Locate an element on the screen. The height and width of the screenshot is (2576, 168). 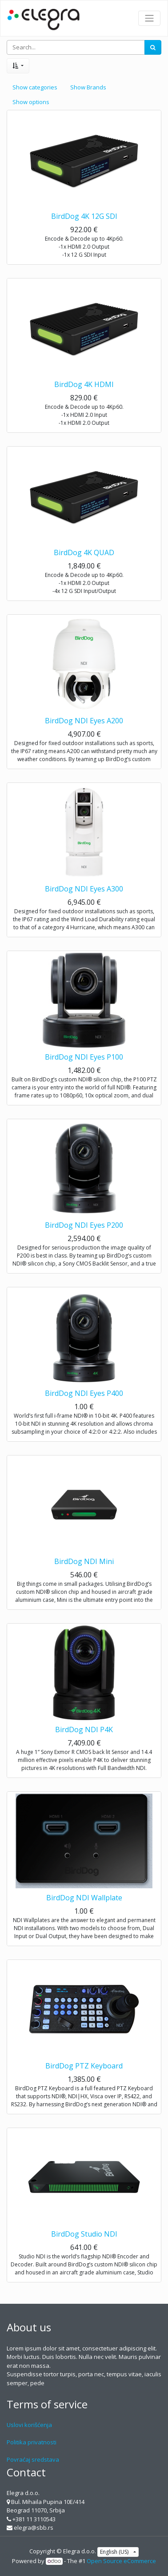
BirdDog 4K 12G SDI is located at coordinates (84, 216).